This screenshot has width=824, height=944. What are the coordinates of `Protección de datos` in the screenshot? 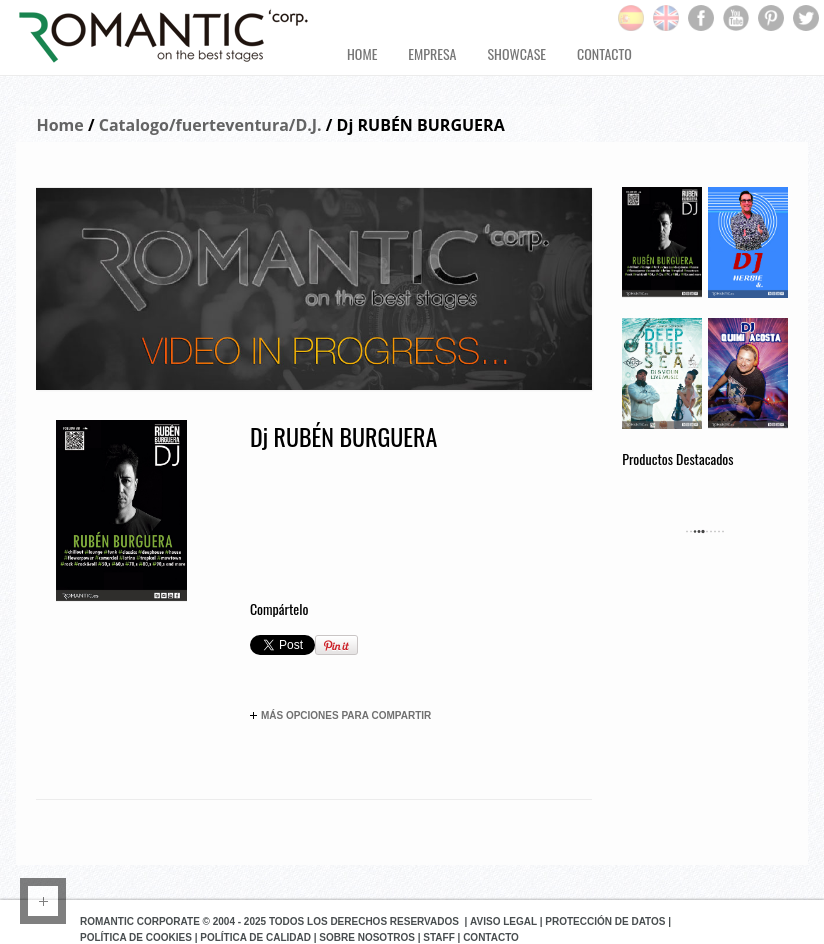 It's located at (605, 921).